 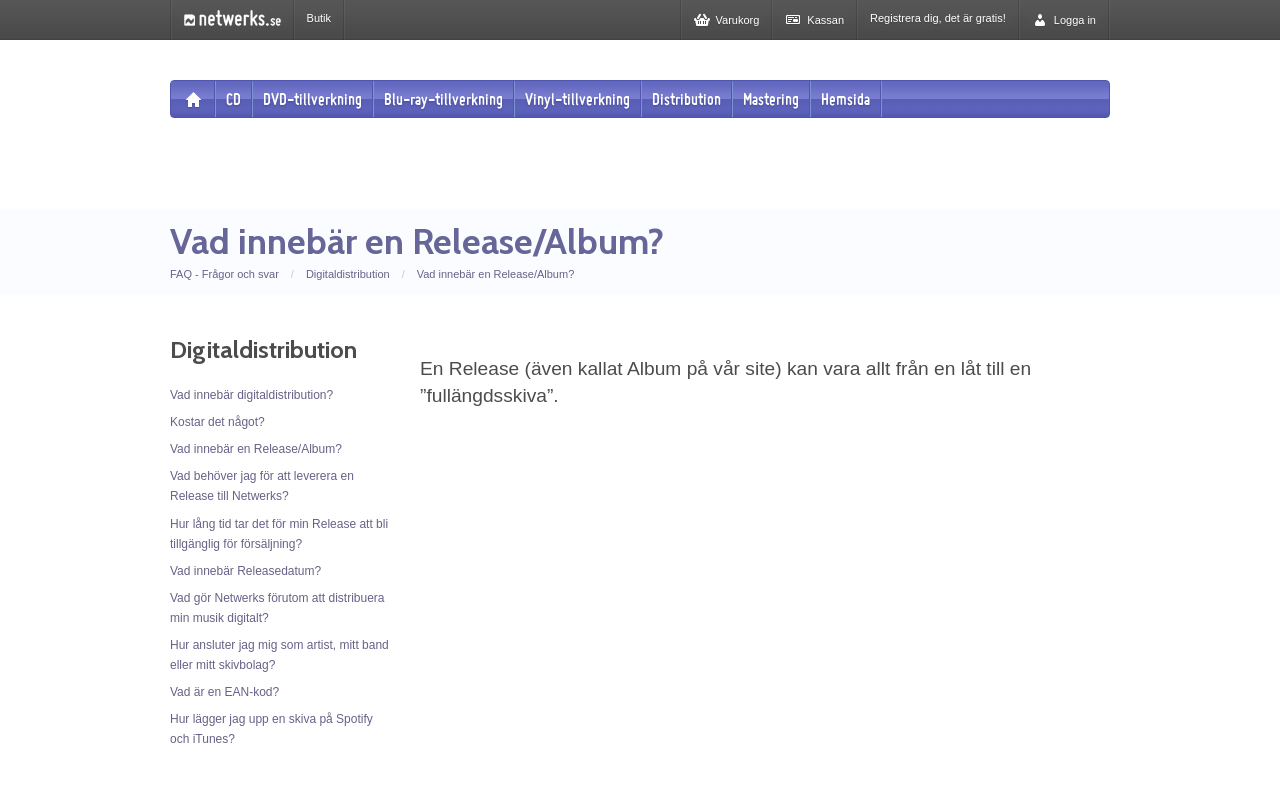 What do you see at coordinates (245, 571) in the screenshot?
I see `Vad innebär Releasedatum?` at bounding box center [245, 571].